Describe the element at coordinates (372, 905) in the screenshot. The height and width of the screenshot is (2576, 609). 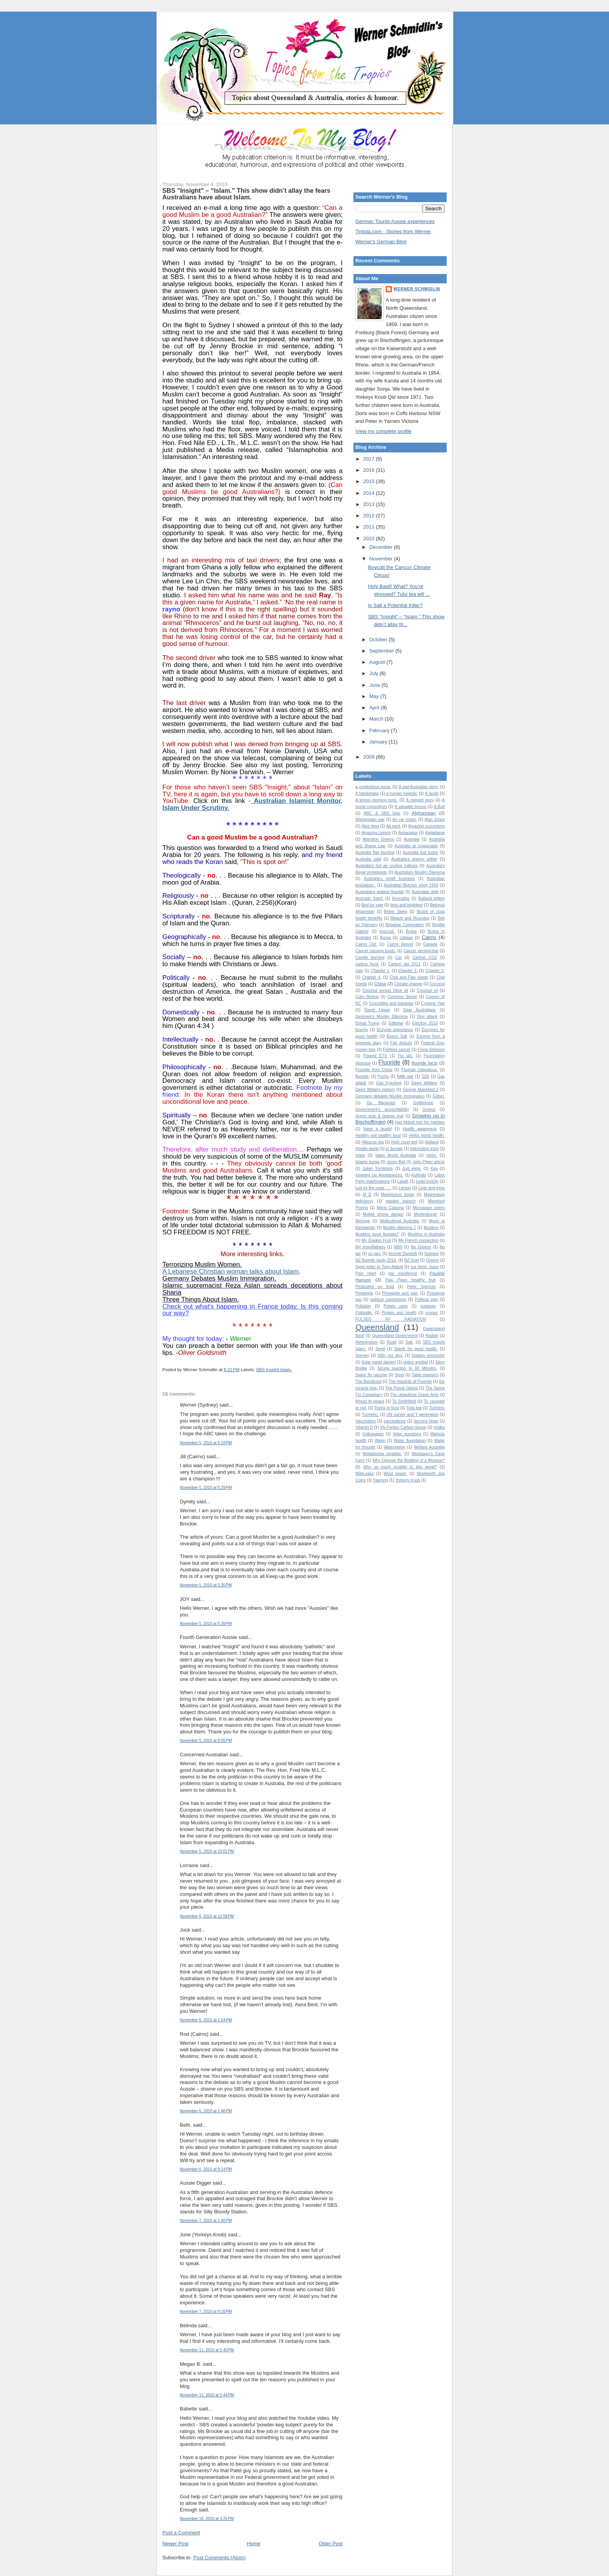
I see `Bed for sale` at that location.